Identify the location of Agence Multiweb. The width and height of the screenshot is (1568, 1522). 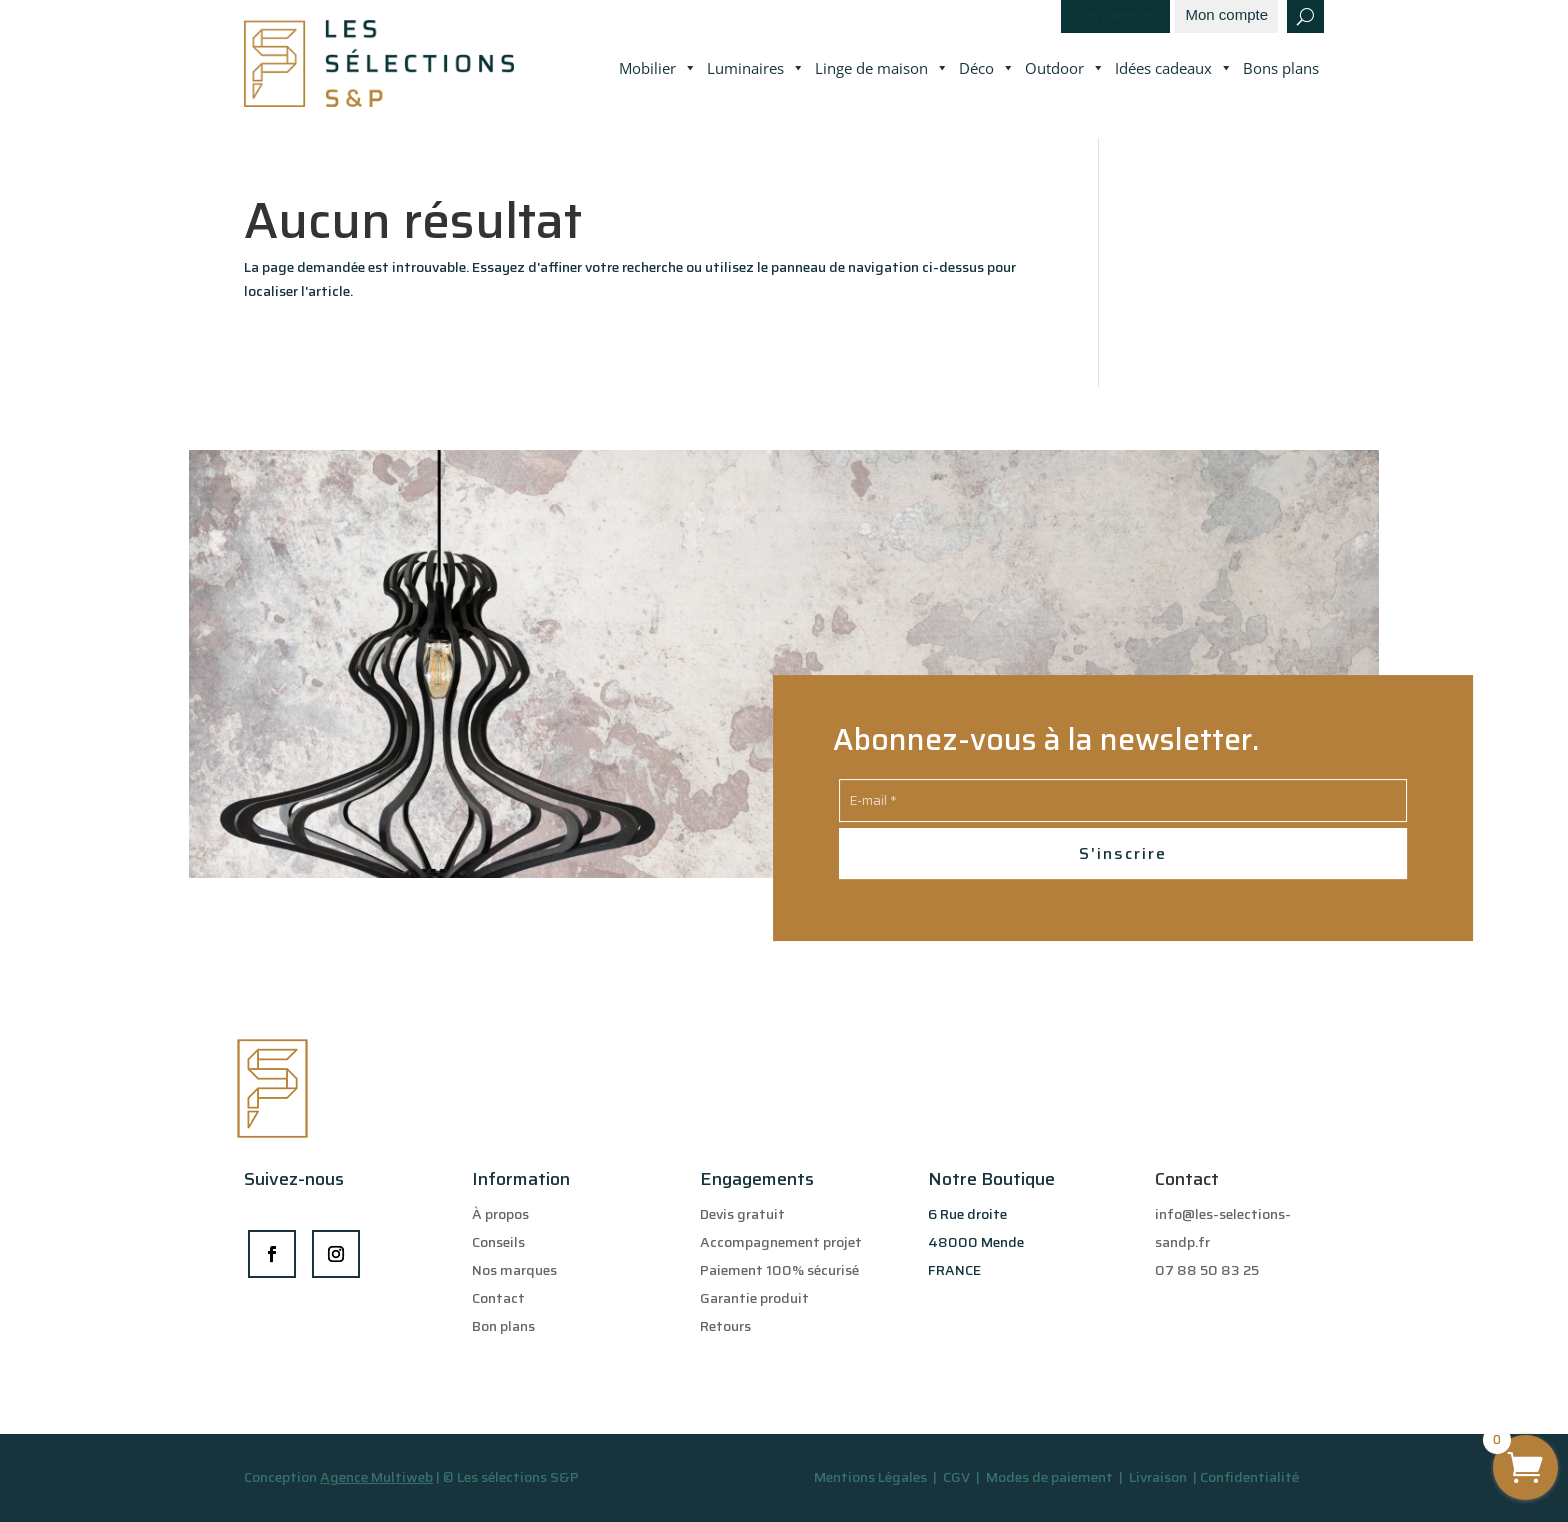
(376, 1477).